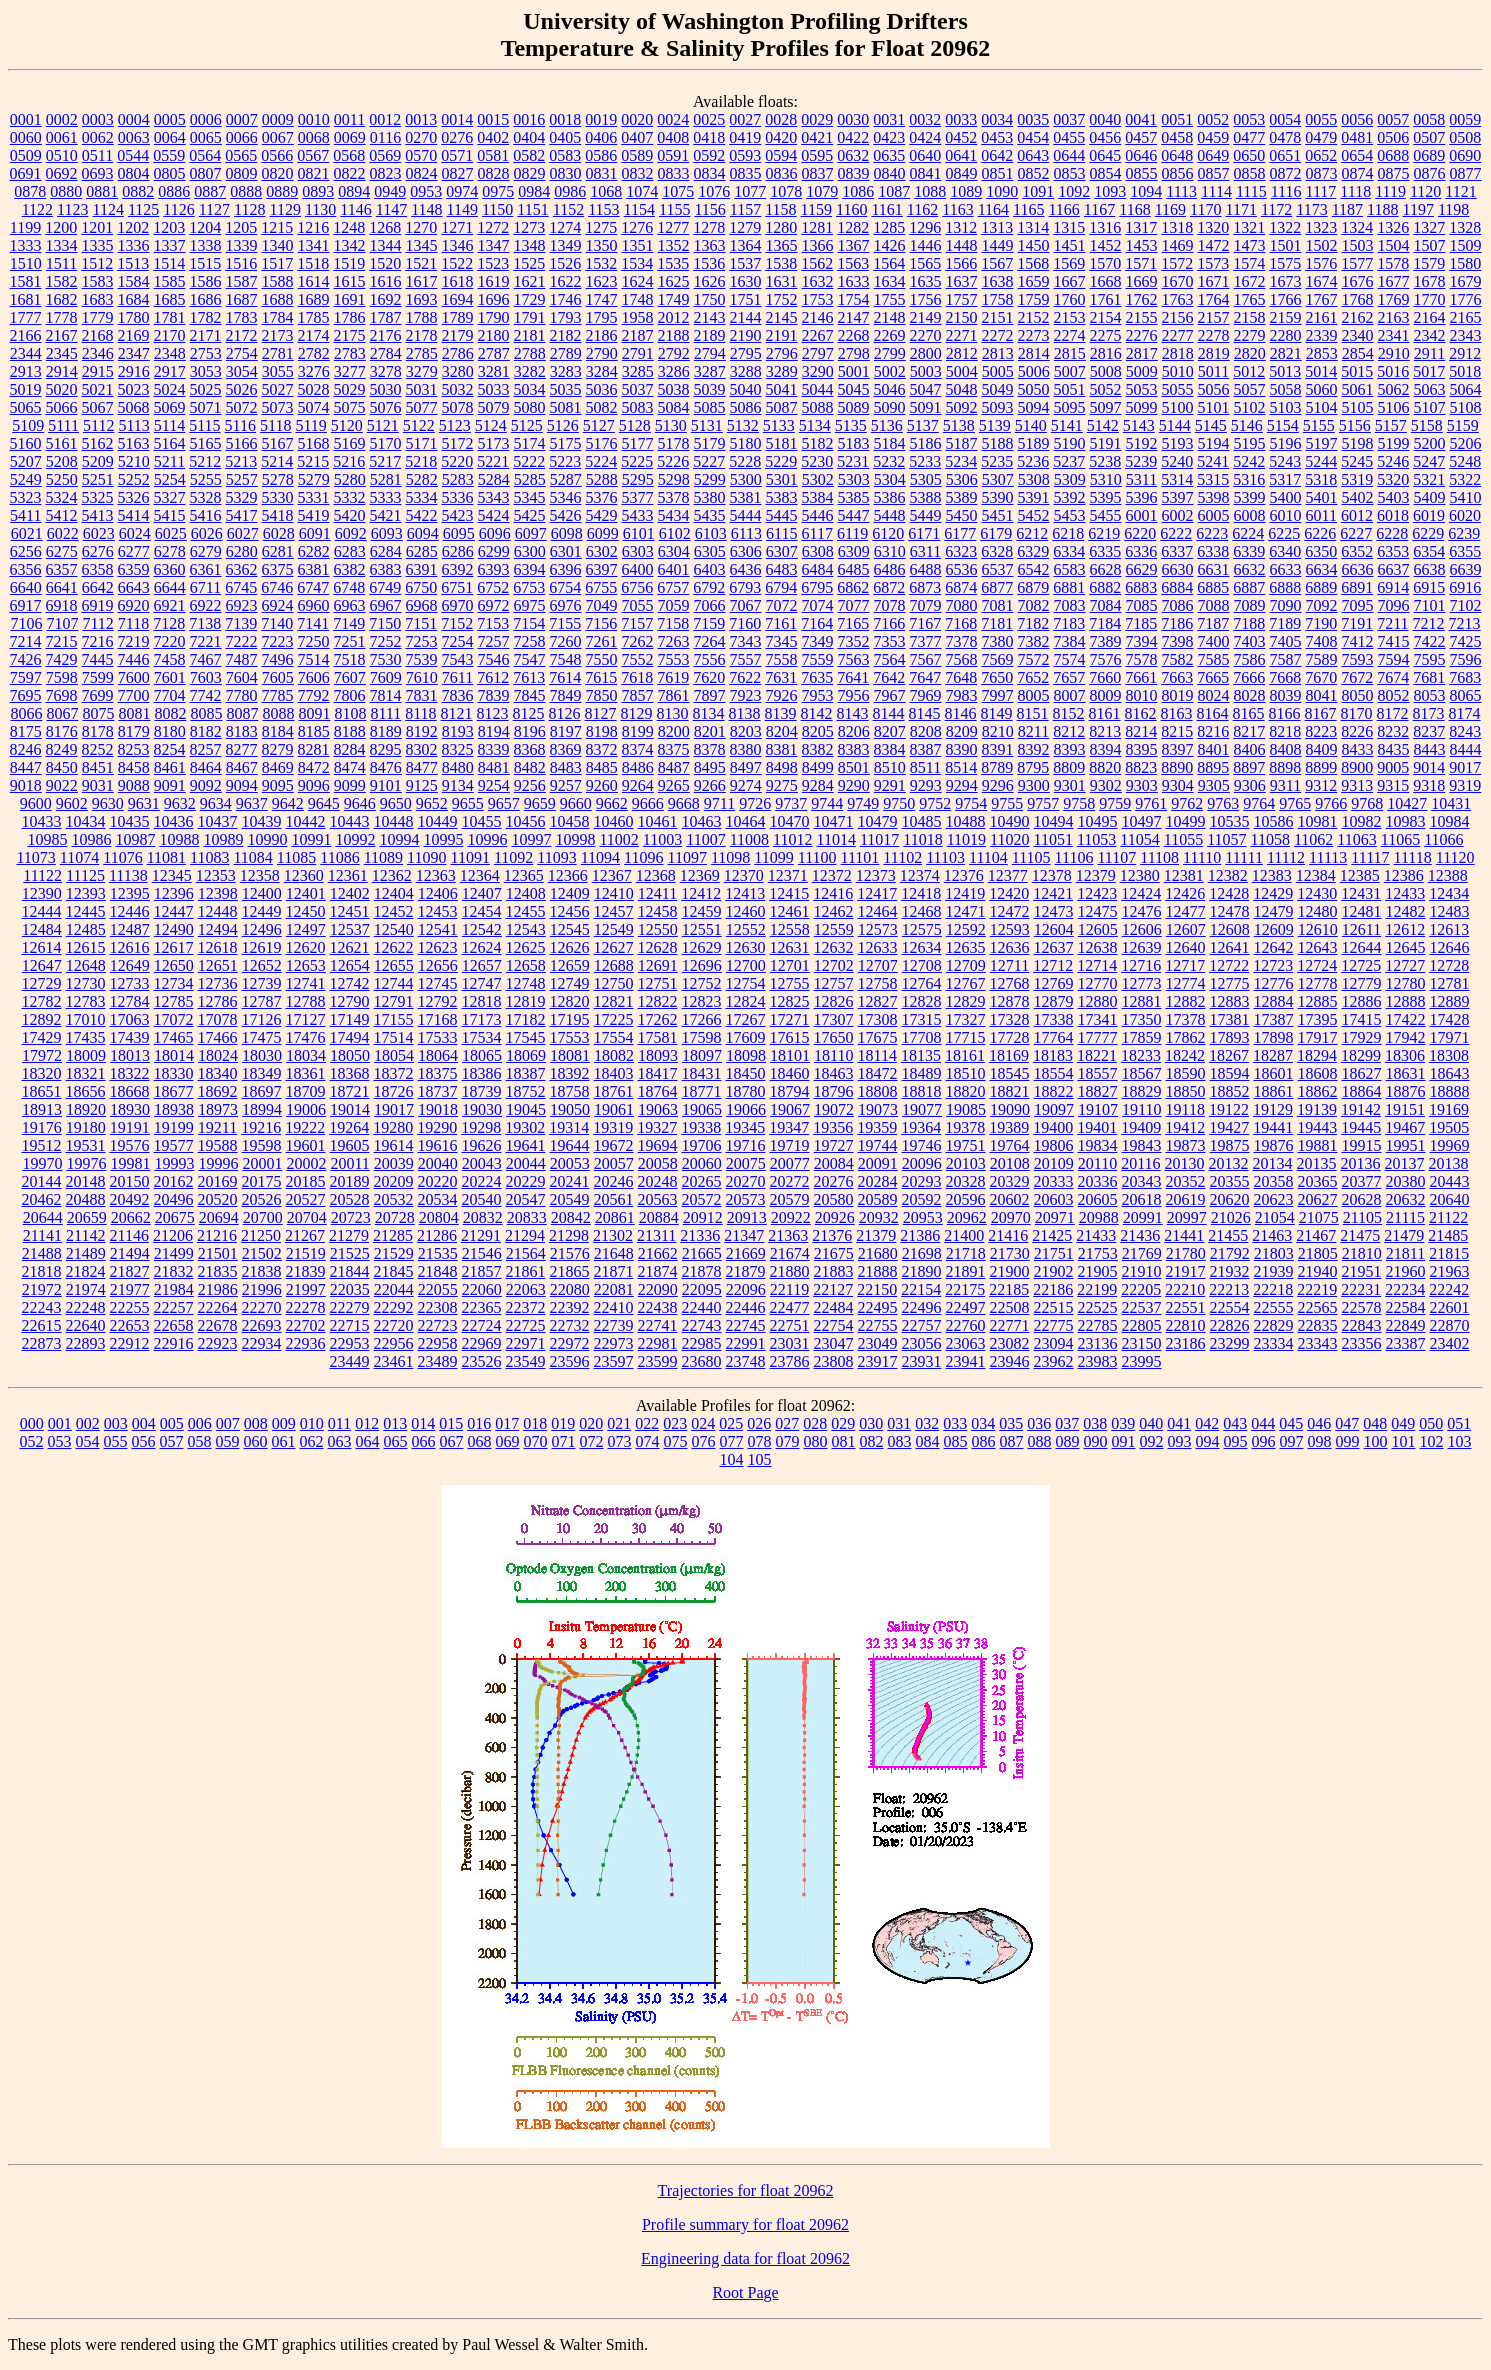 Image resolution: width=1491 pixels, height=2370 pixels. I want to click on 8200, so click(674, 731).